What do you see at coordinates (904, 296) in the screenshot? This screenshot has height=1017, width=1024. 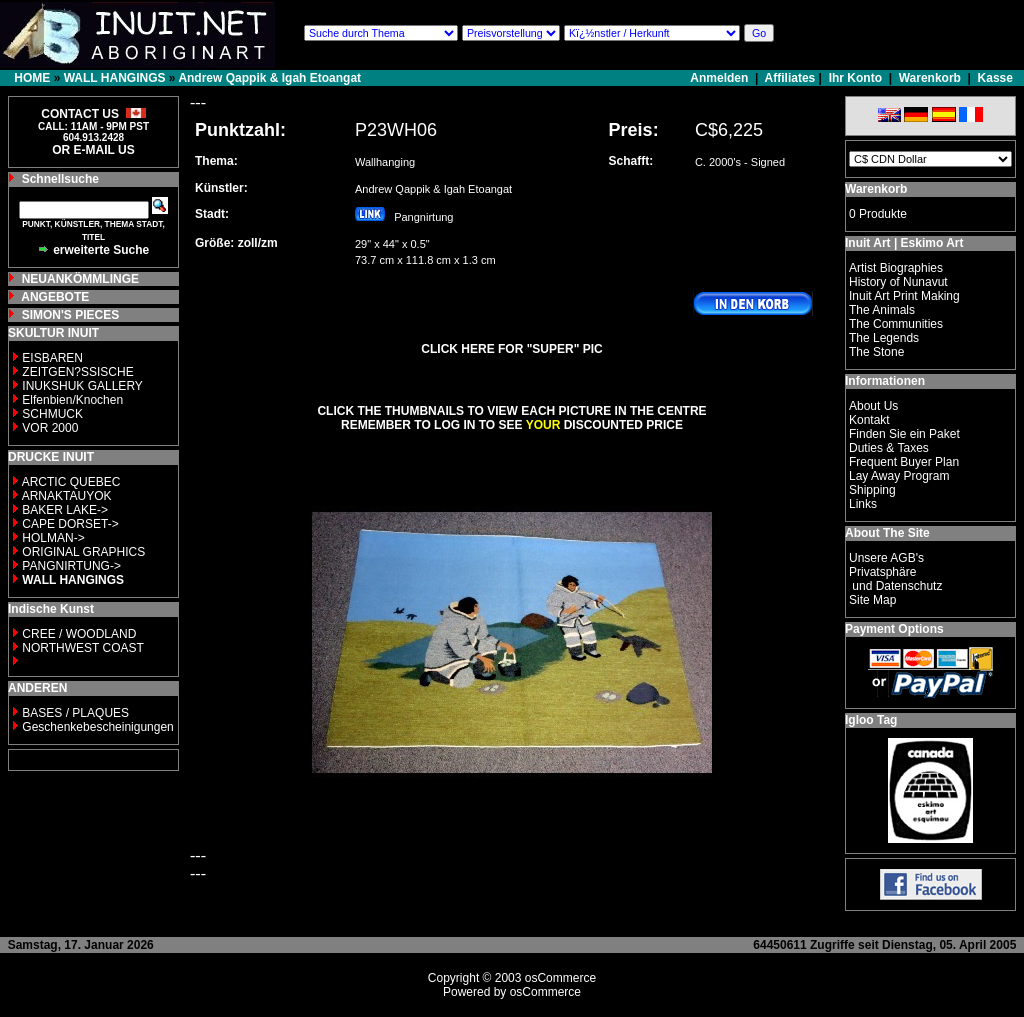 I see `Inuit Art Print Making` at bounding box center [904, 296].